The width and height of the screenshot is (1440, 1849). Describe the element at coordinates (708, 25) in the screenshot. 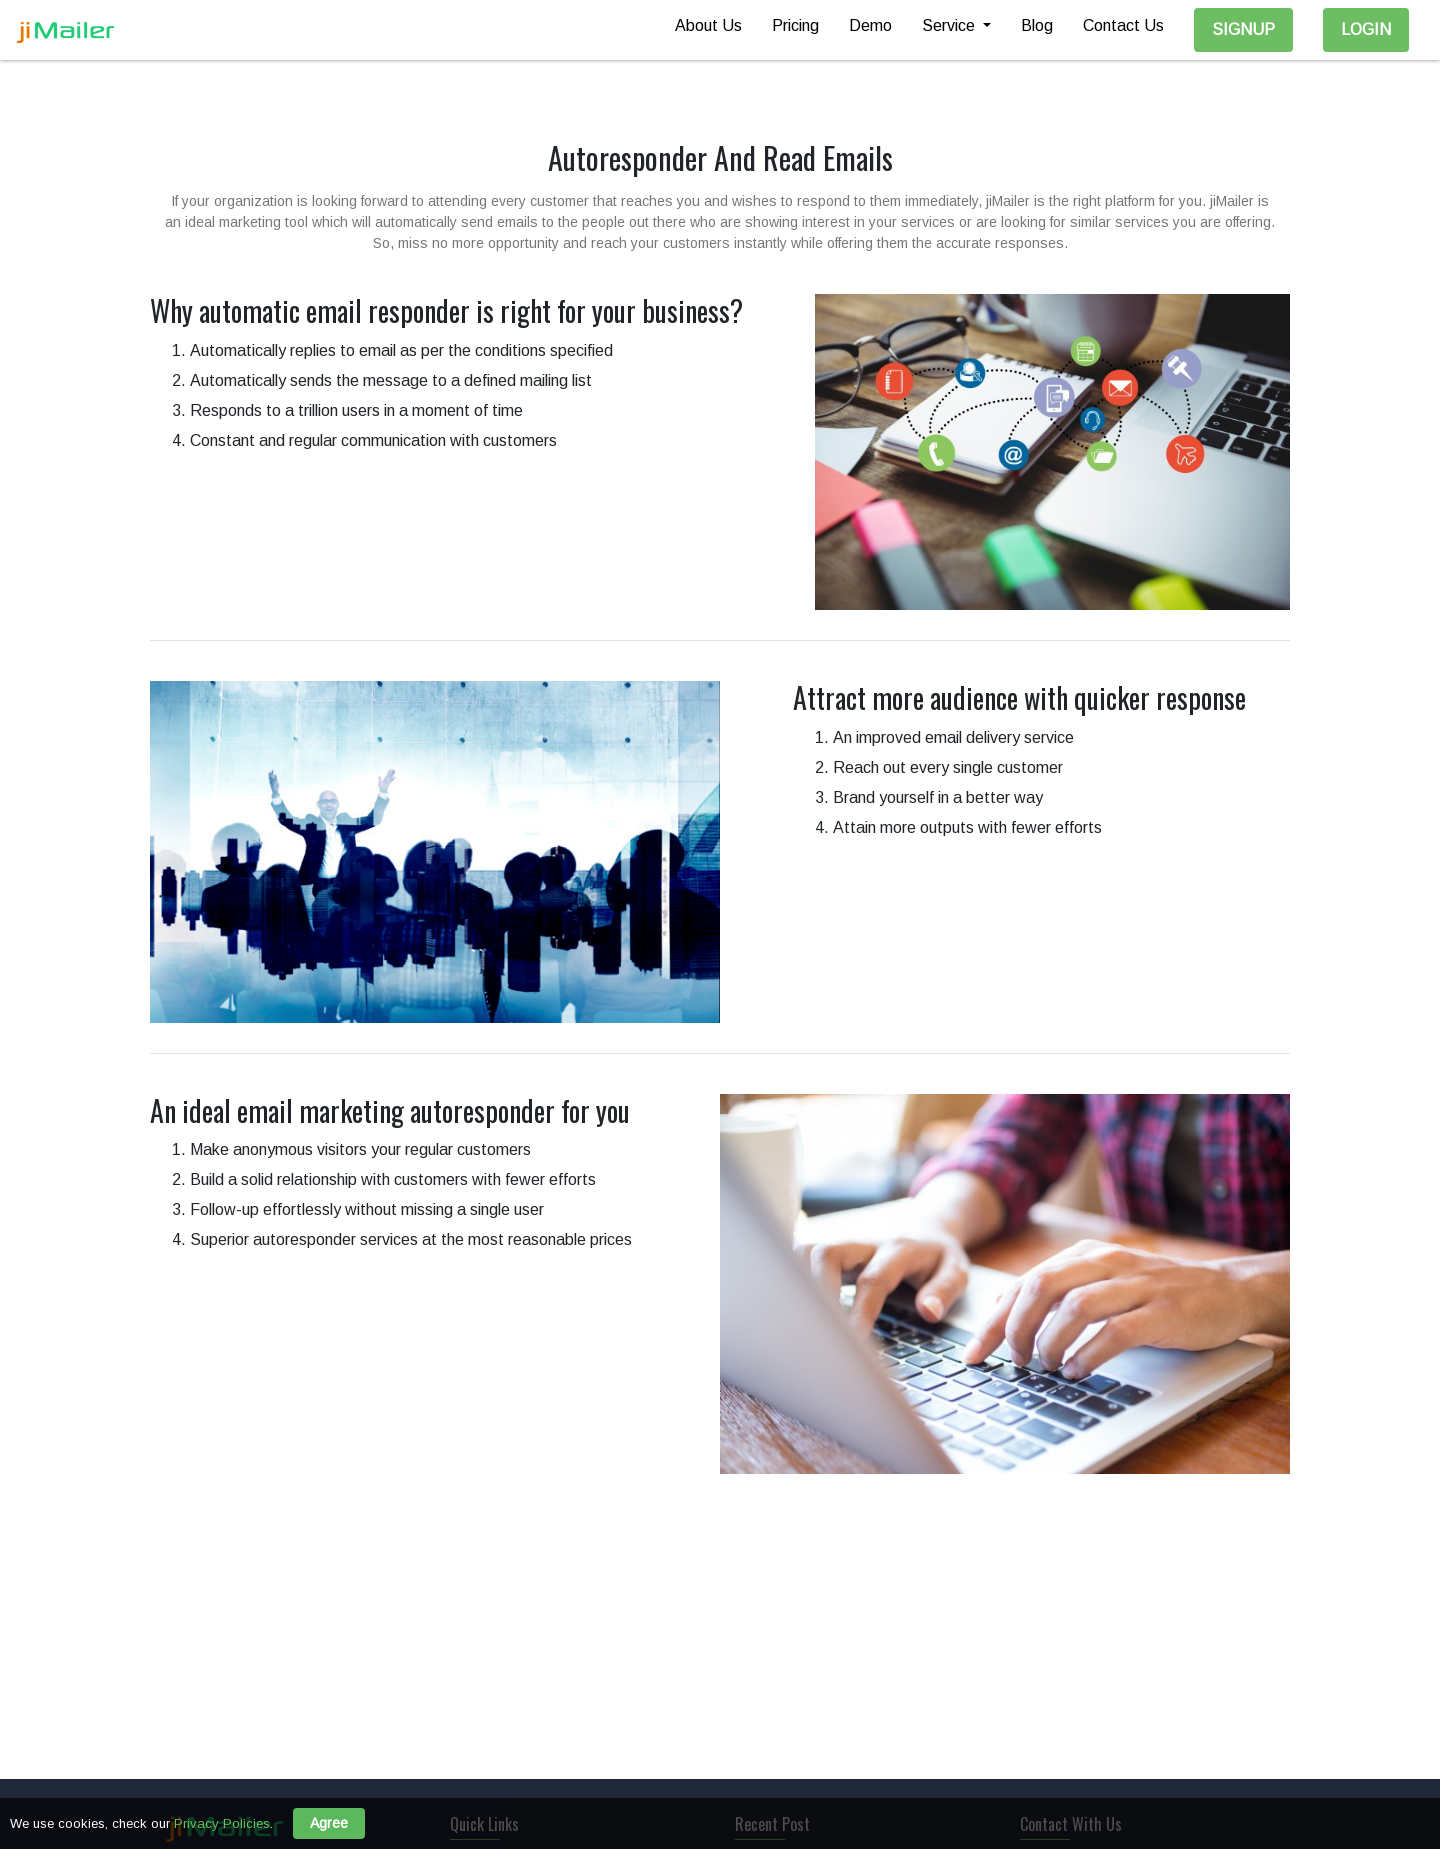

I see `About Us` at that location.